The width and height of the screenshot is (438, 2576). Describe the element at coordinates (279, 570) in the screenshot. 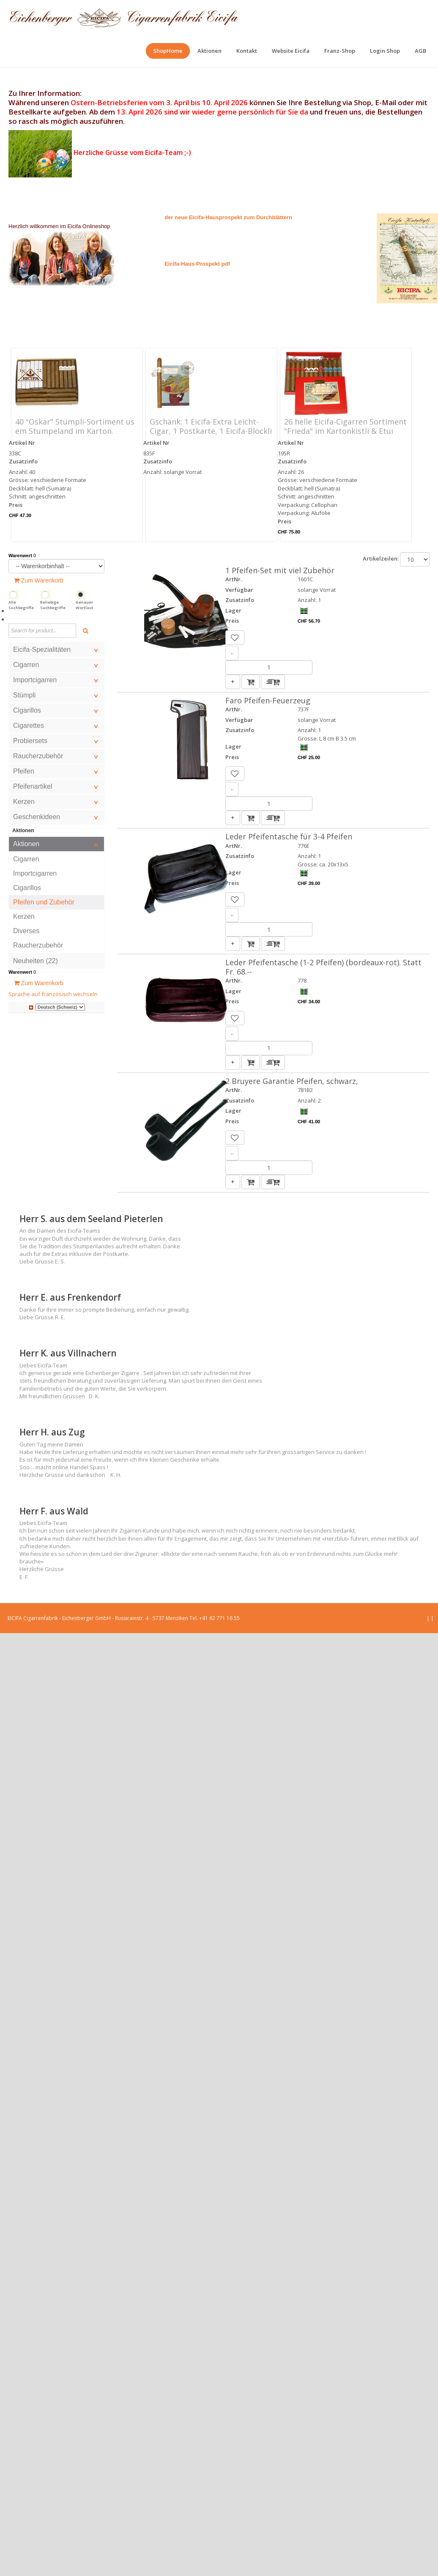

I see `1 Pfeifen-Set mit viel Zubehör` at that location.